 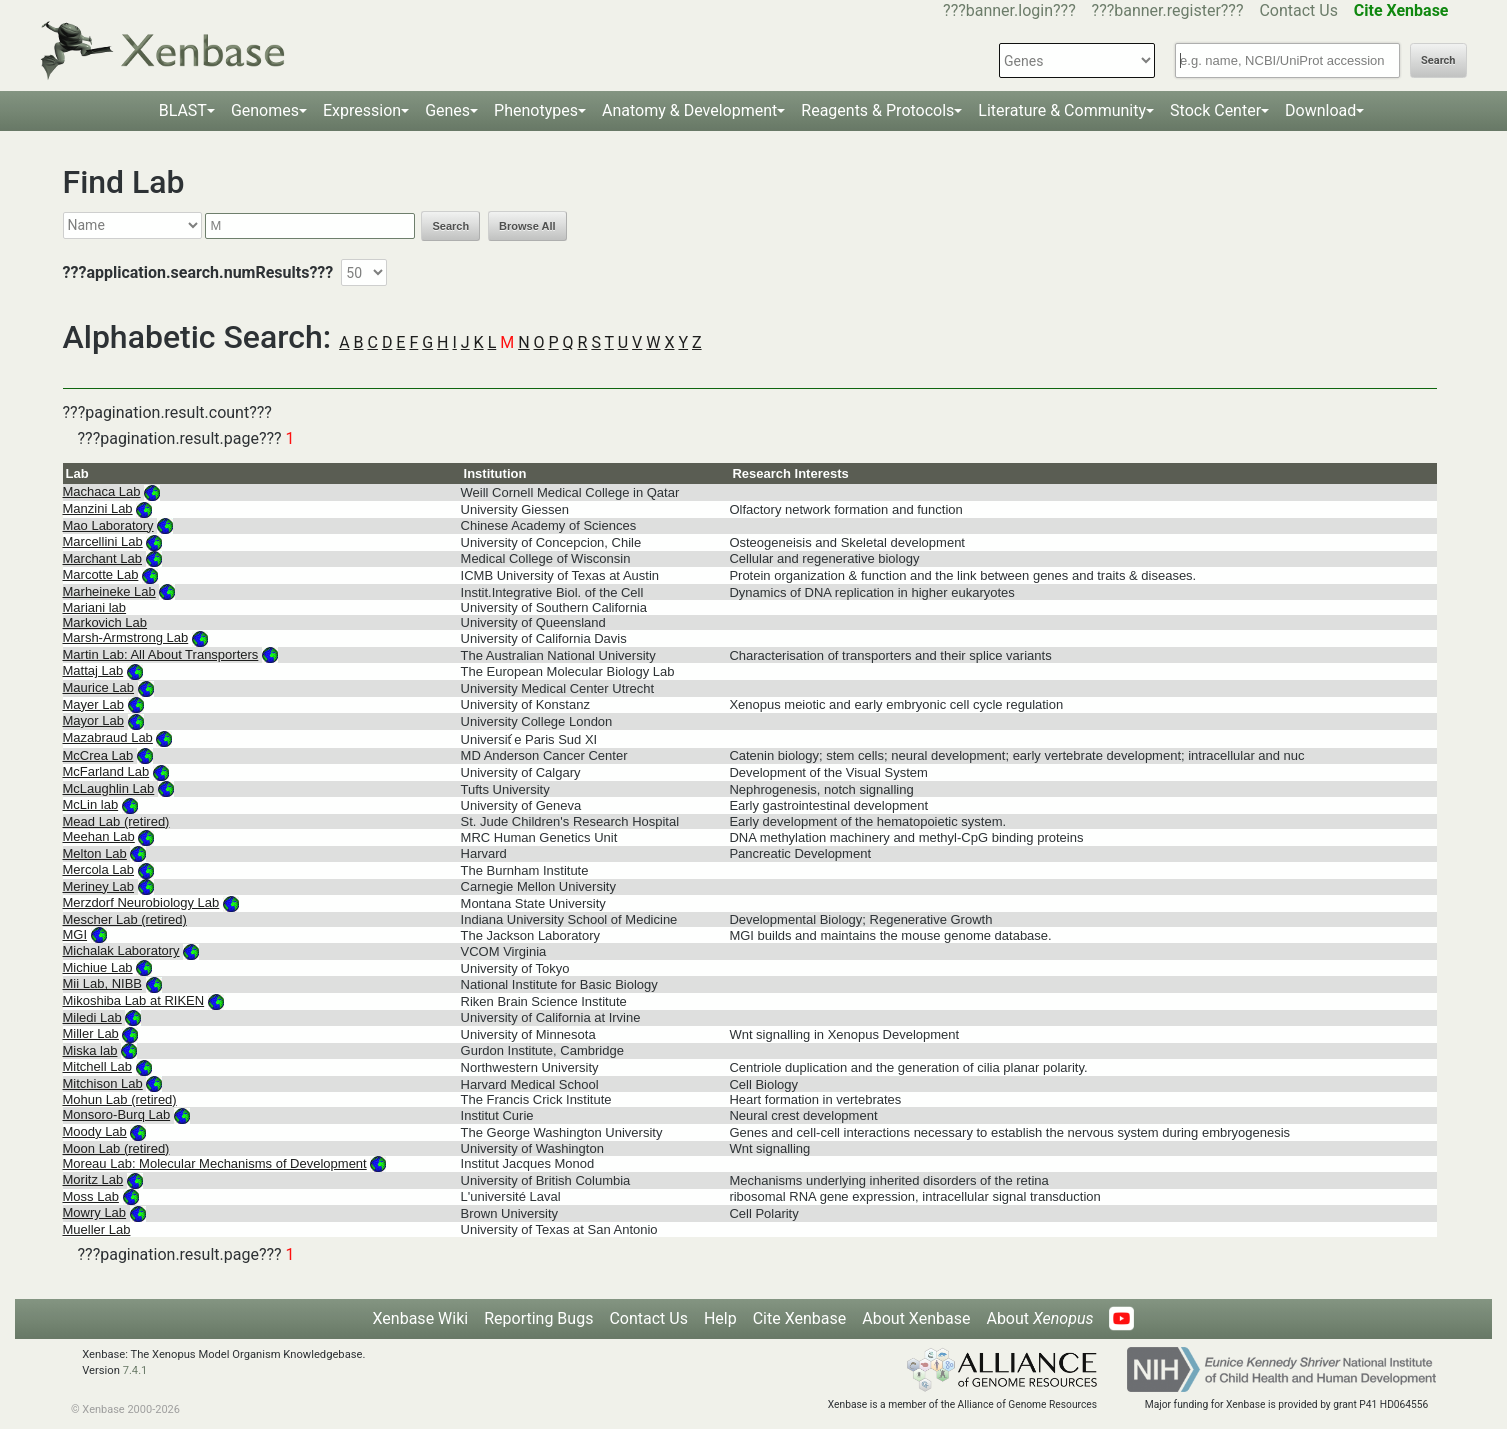 What do you see at coordinates (95, 1131) in the screenshot?
I see `Moody Lab` at bounding box center [95, 1131].